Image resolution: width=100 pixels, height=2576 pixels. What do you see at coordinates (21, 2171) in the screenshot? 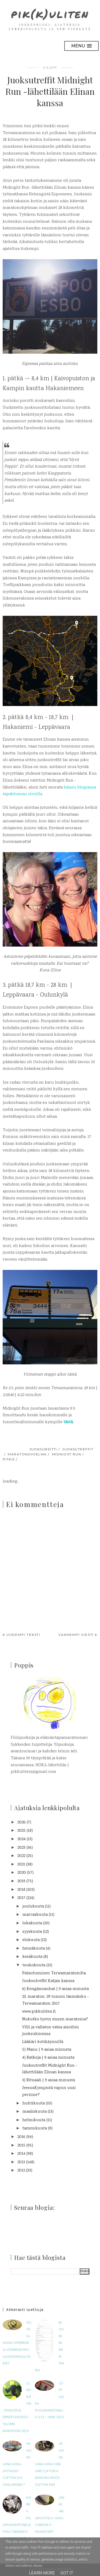
I see `2012` at bounding box center [21, 2171].